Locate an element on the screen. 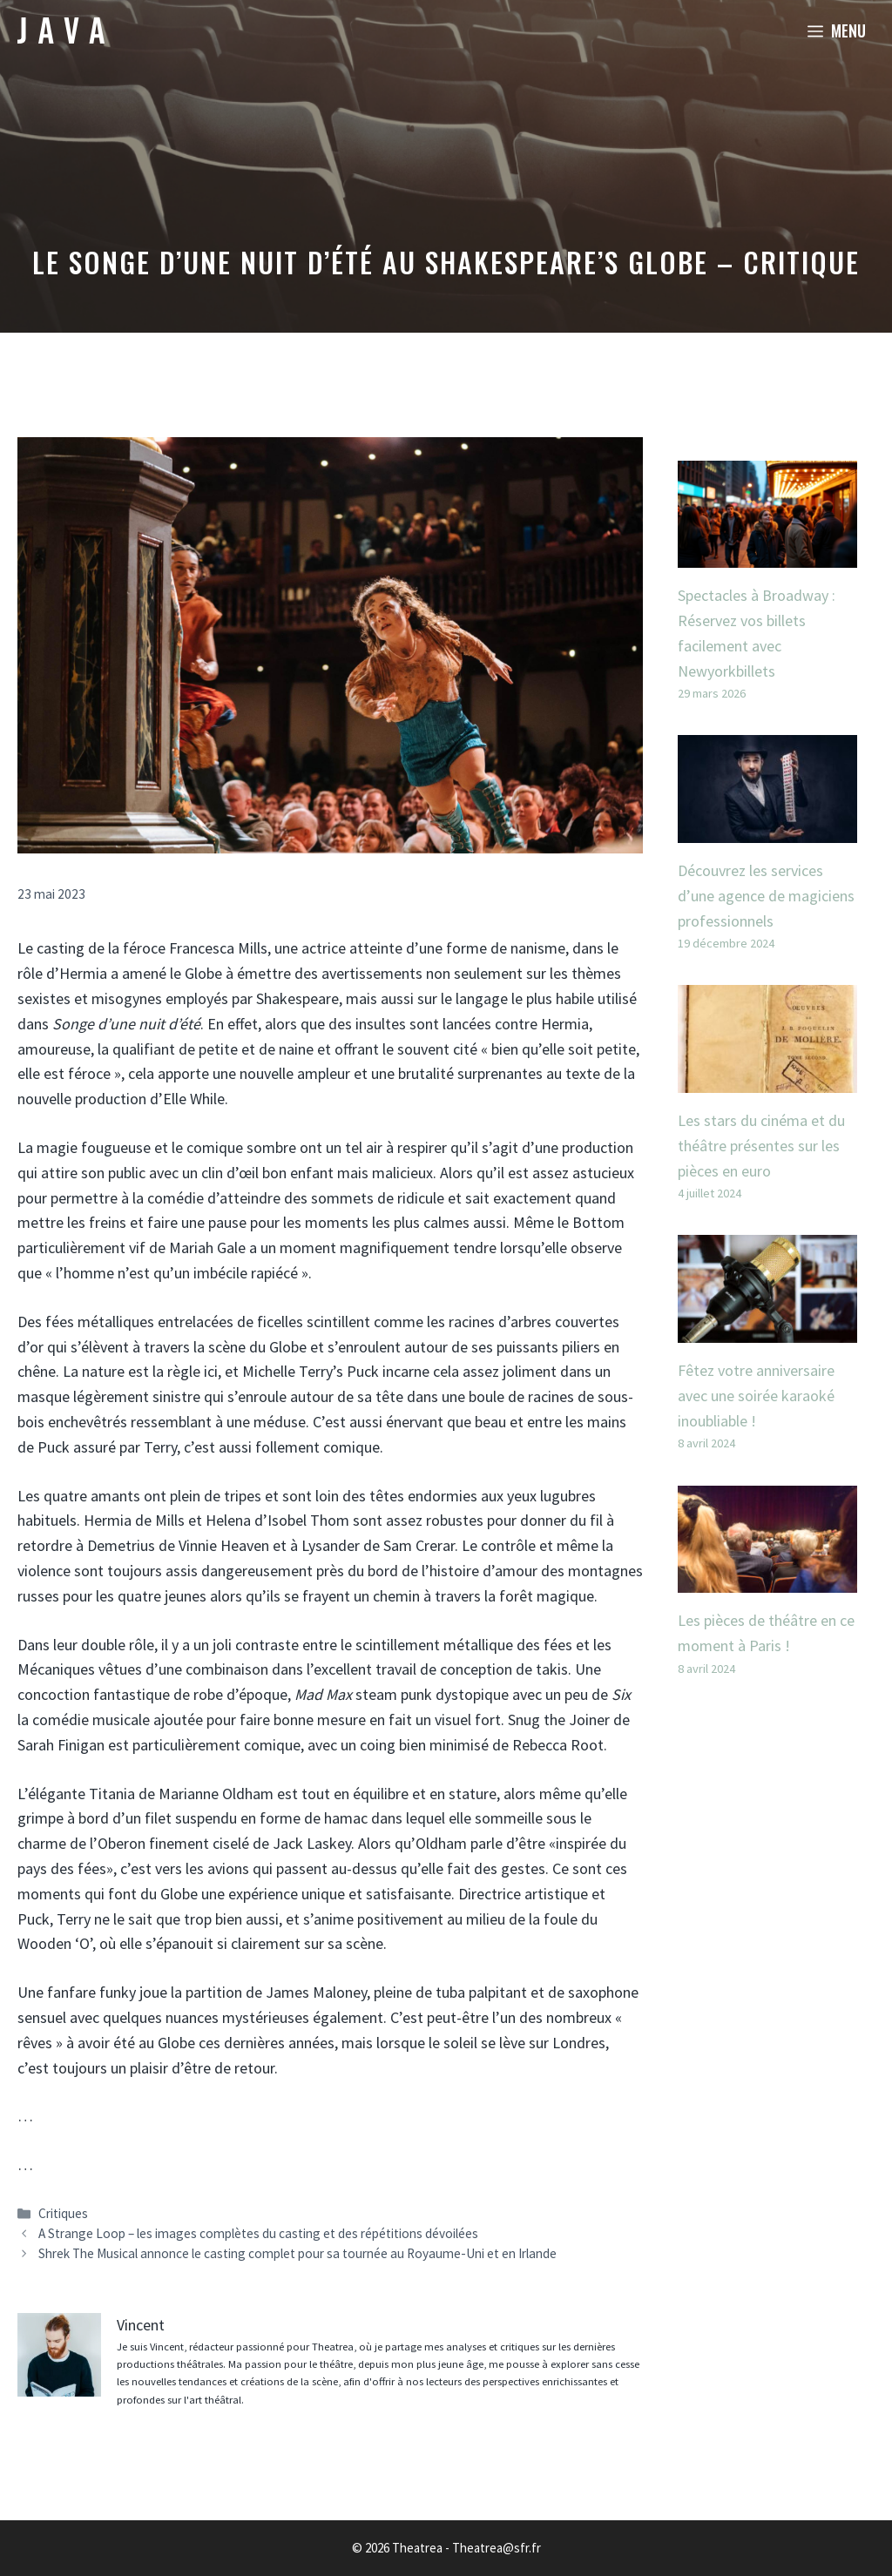 The height and width of the screenshot is (2576, 892). Critiques is located at coordinates (63, 2213).